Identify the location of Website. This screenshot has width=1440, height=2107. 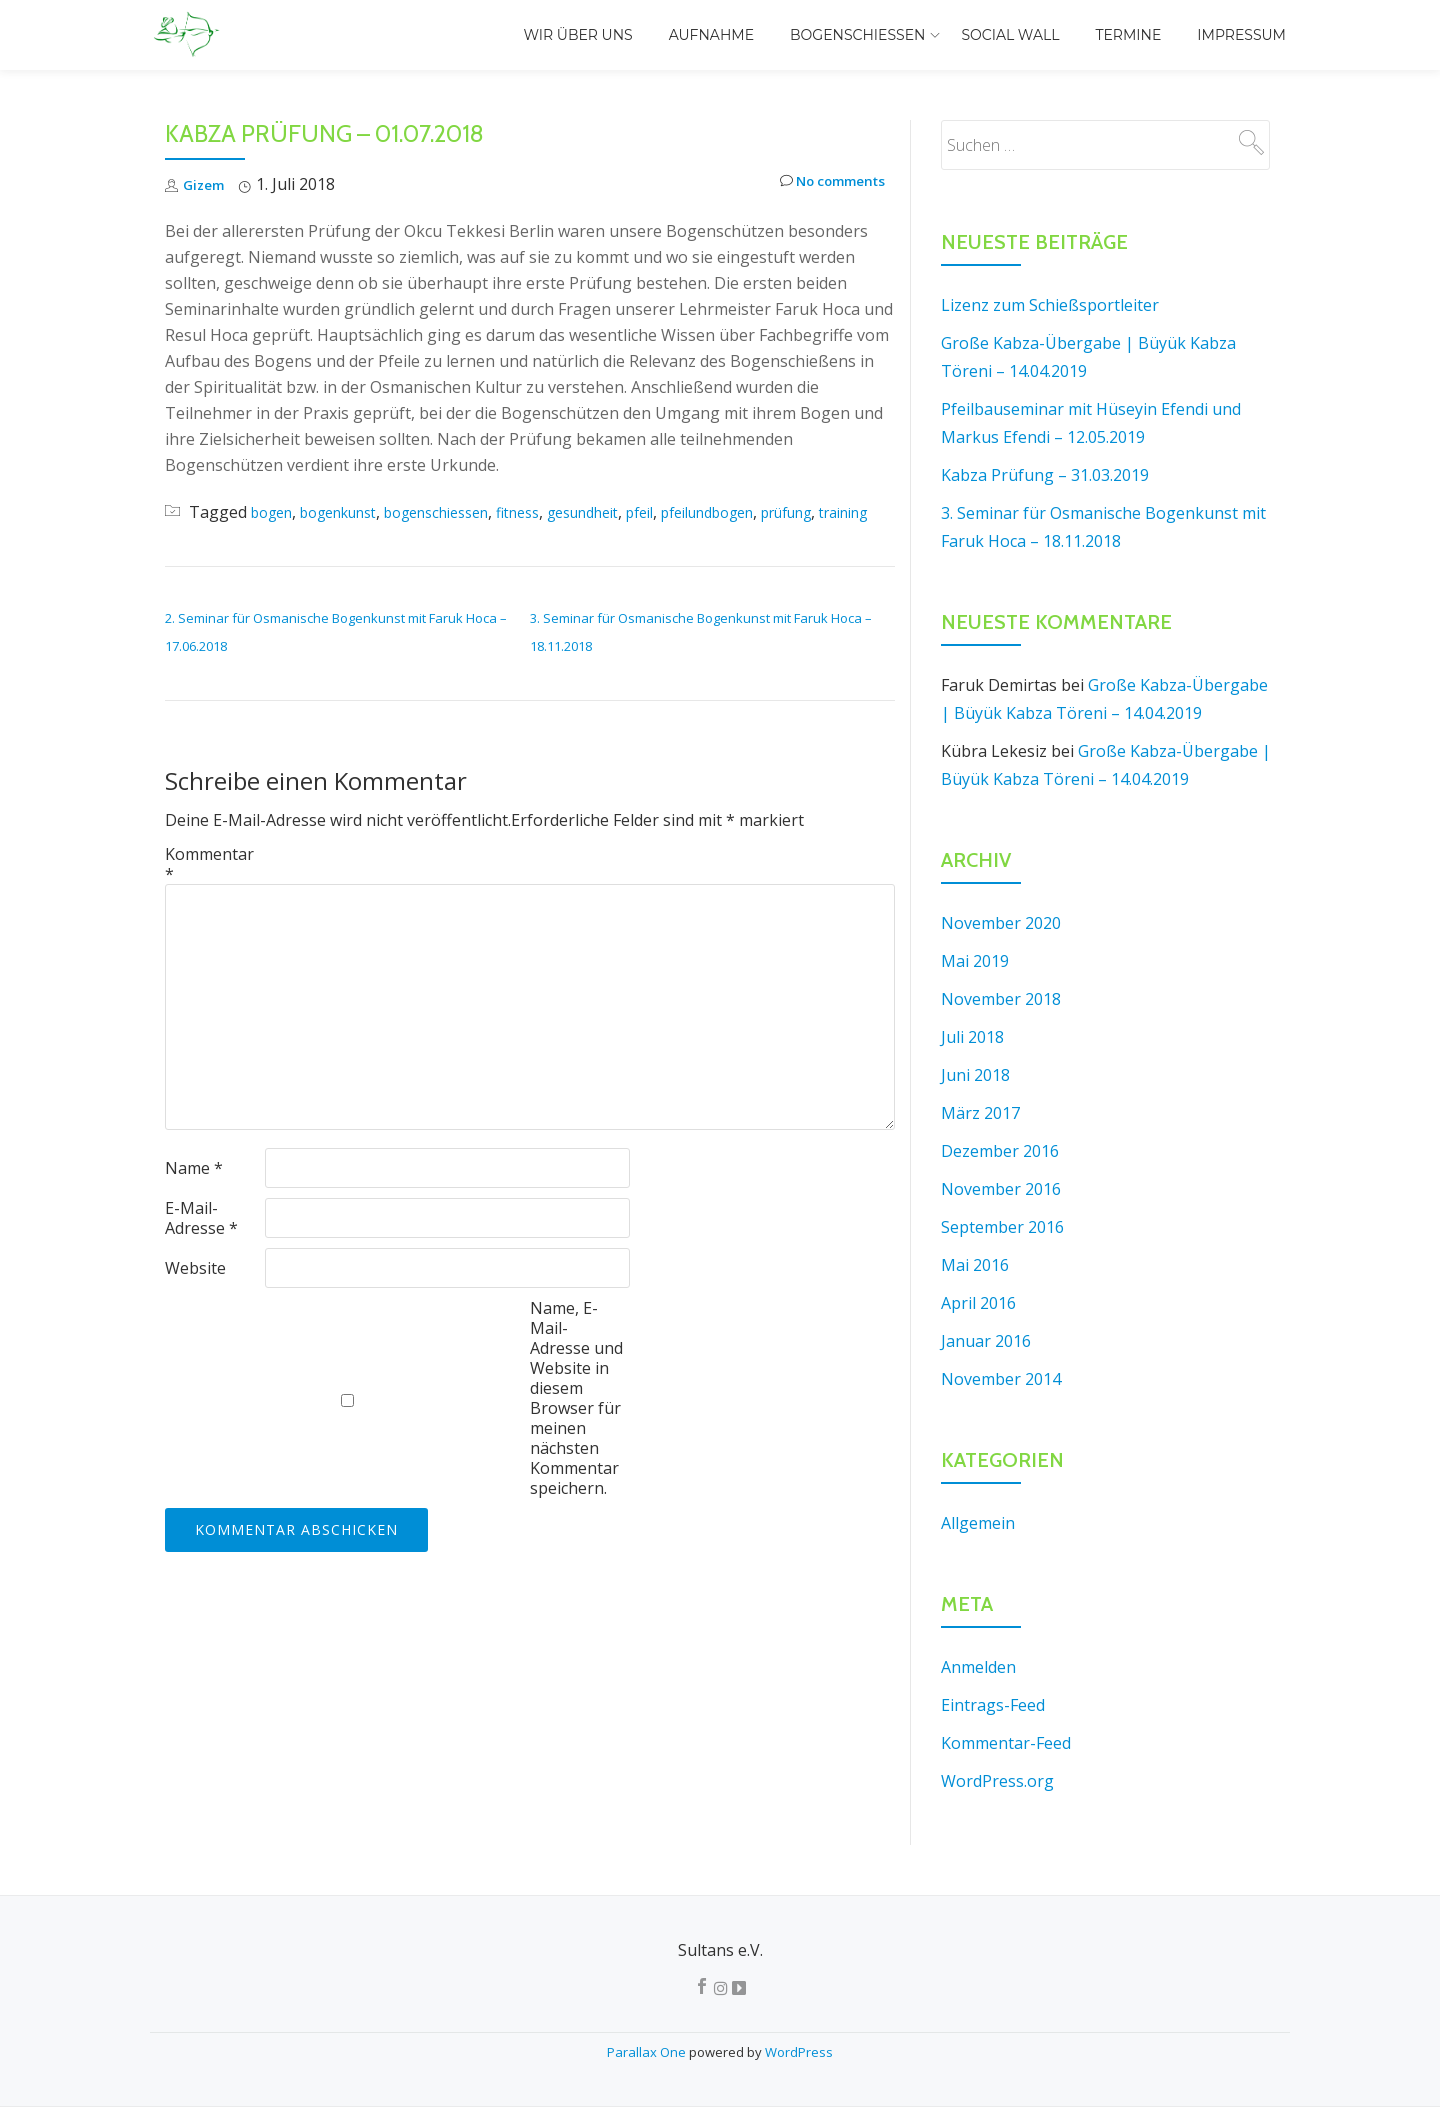
(195, 1296).